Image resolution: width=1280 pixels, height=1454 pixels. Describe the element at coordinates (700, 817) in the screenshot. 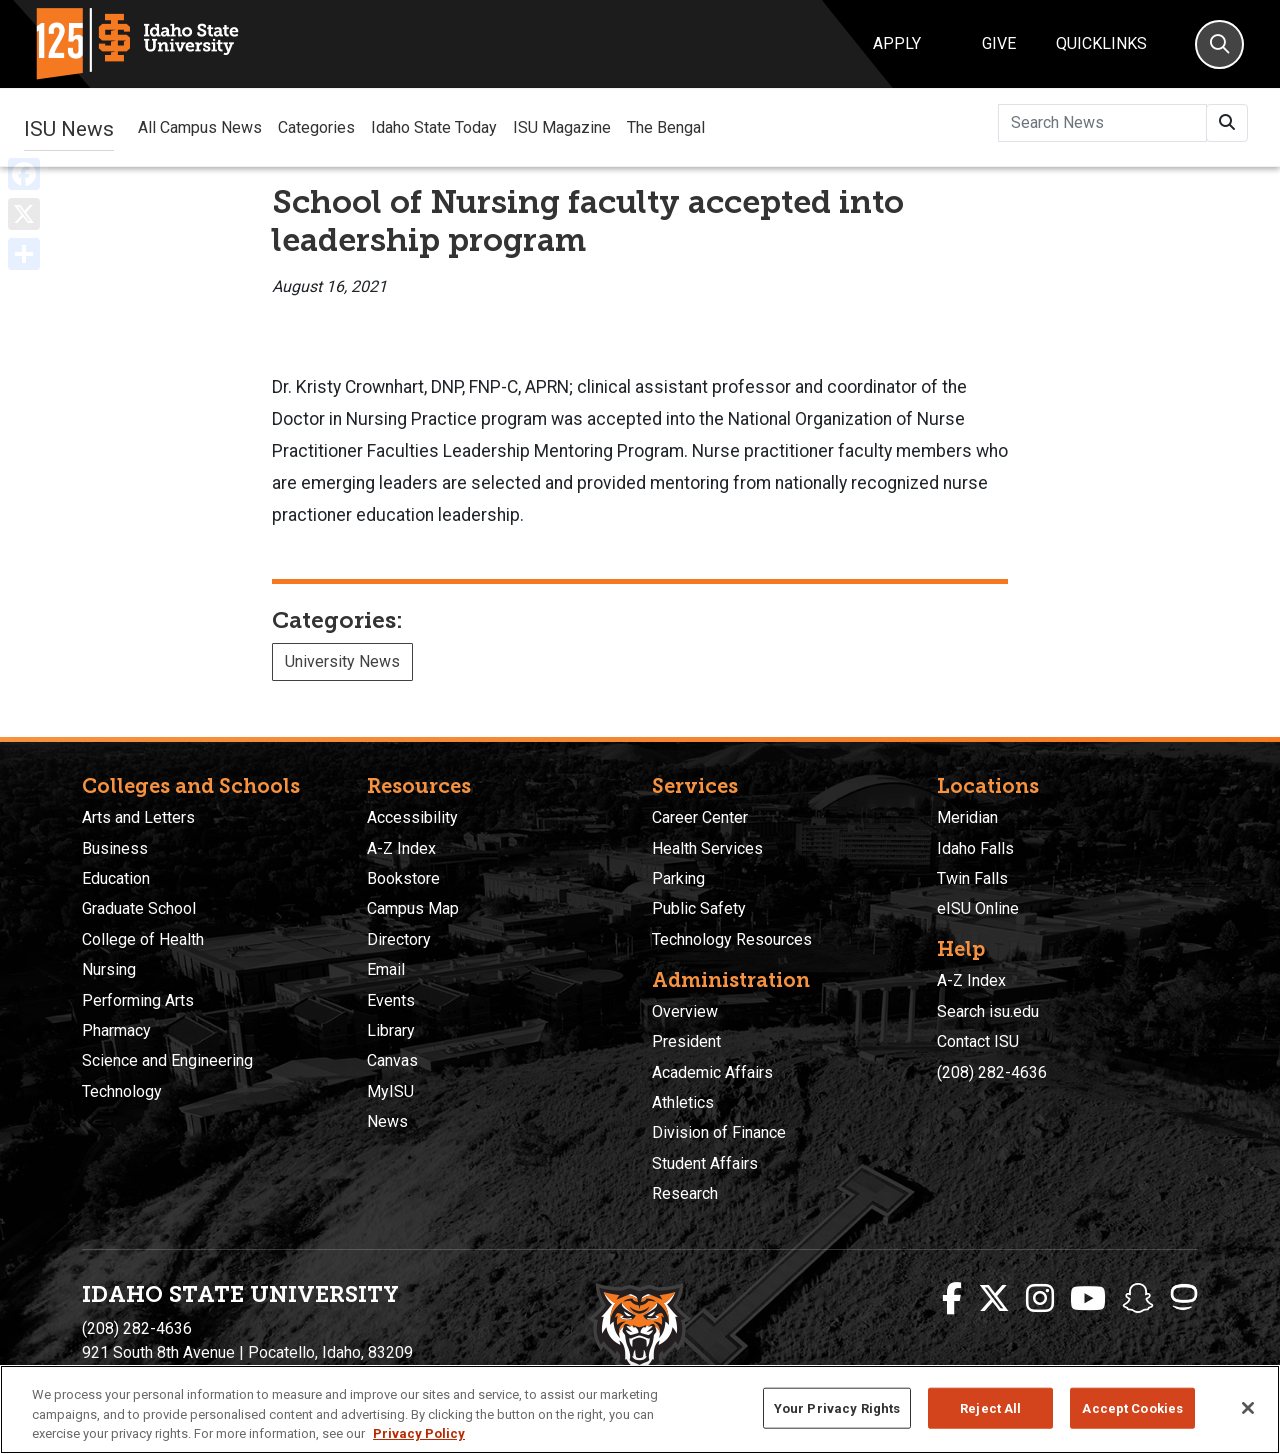

I see `Career Center` at that location.